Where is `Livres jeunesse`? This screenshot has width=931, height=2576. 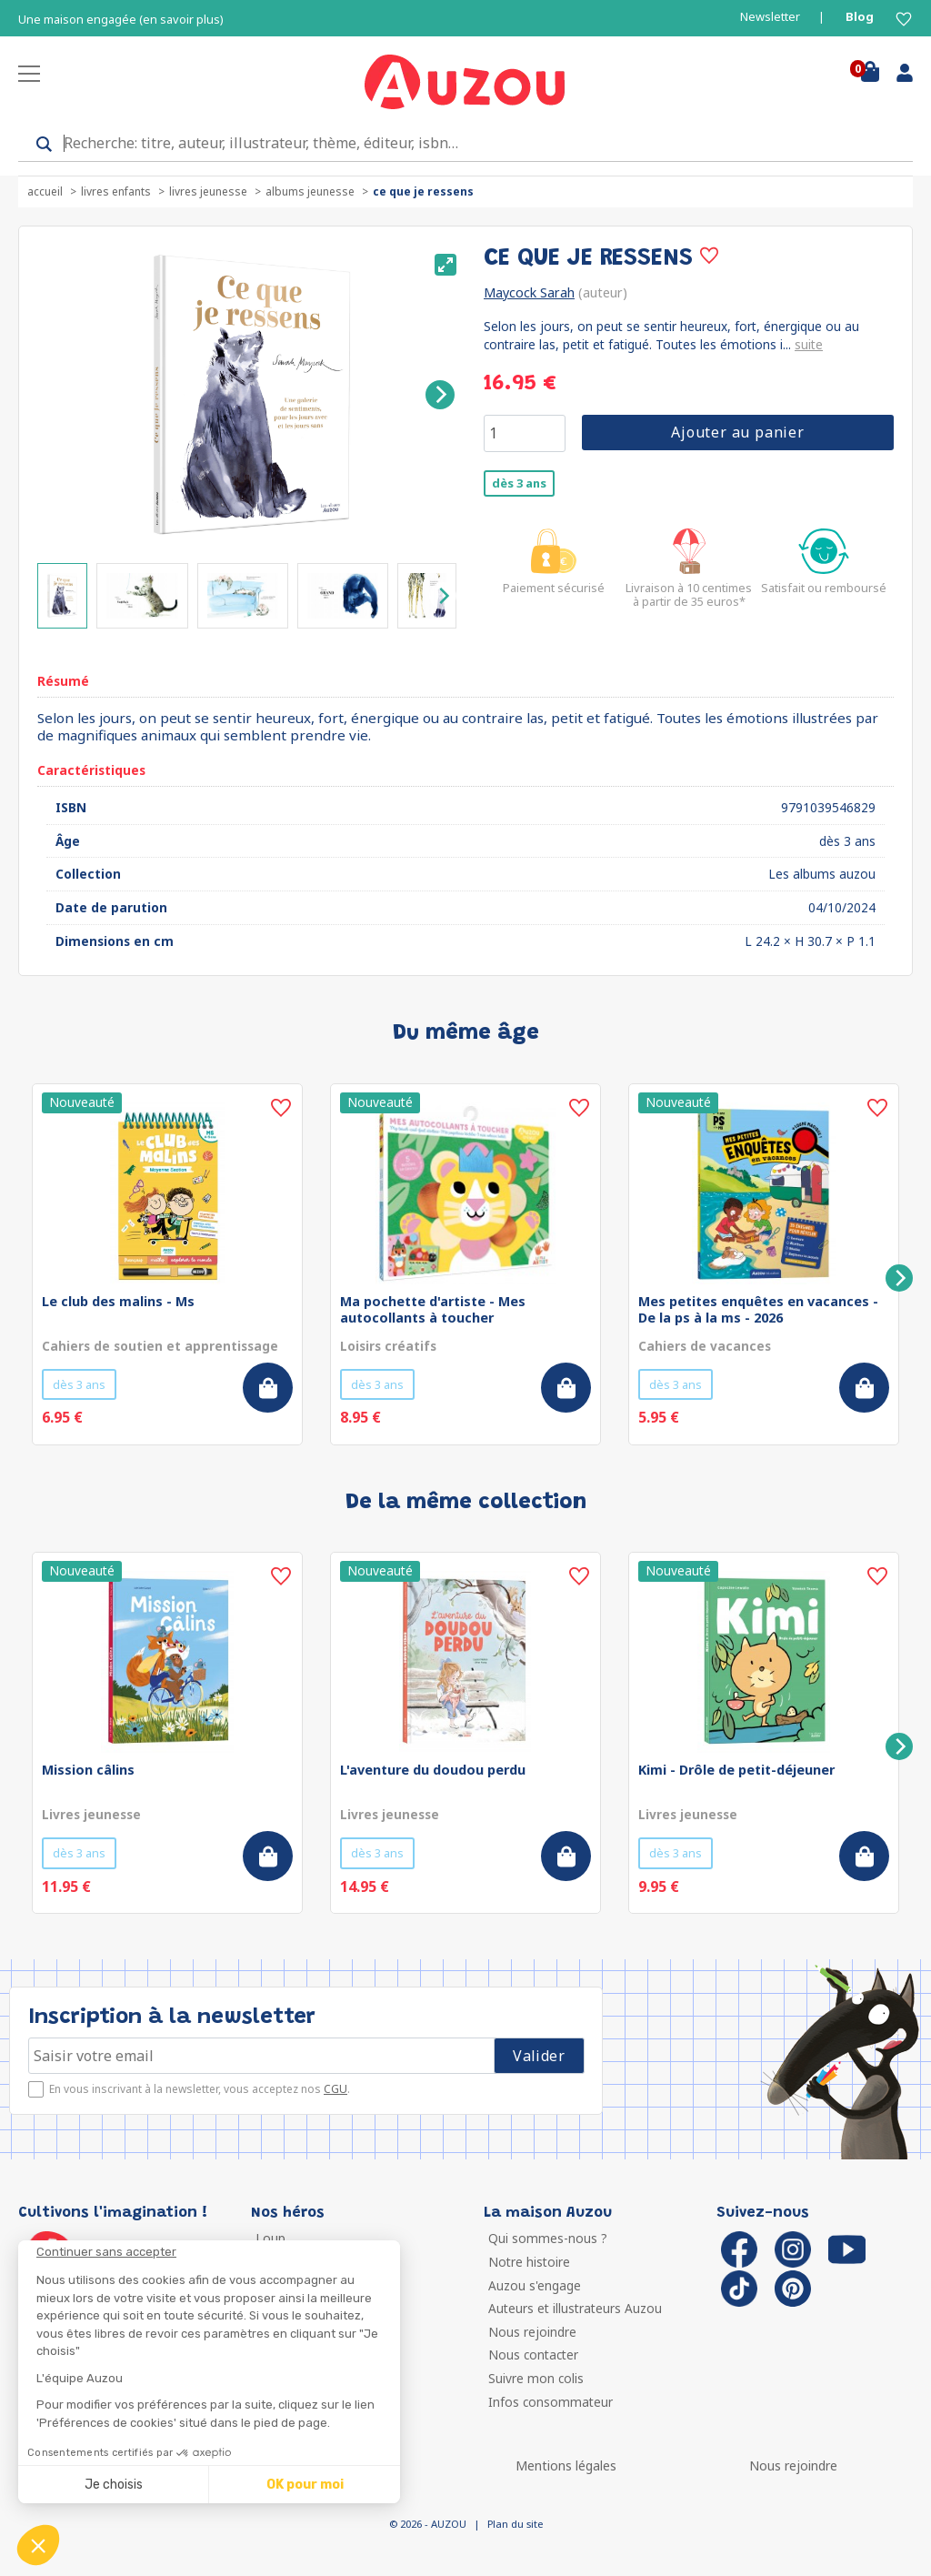
Livres jeunesse is located at coordinates (208, 191).